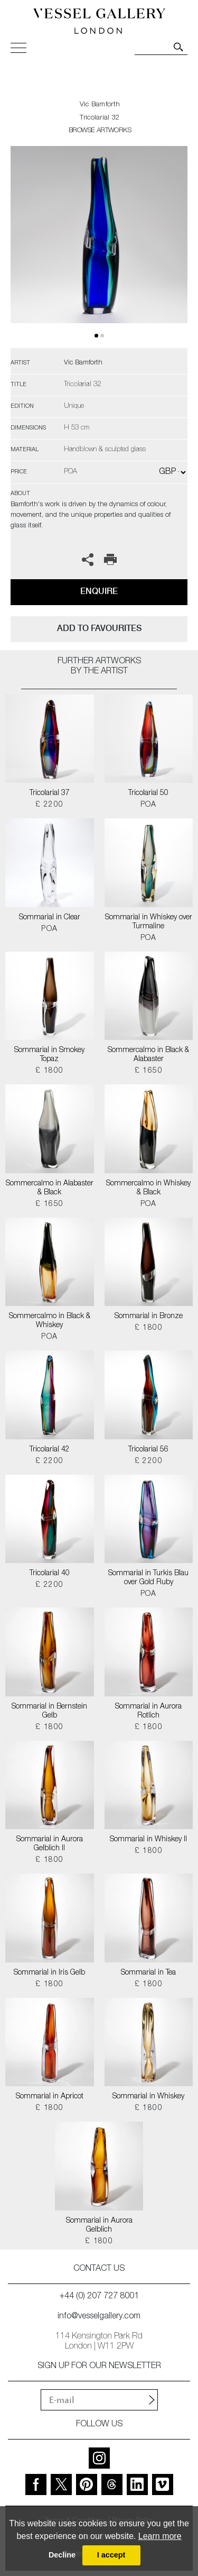  What do you see at coordinates (148, 1973) in the screenshot?
I see `Sommarial in Tea` at bounding box center [148, 1973].